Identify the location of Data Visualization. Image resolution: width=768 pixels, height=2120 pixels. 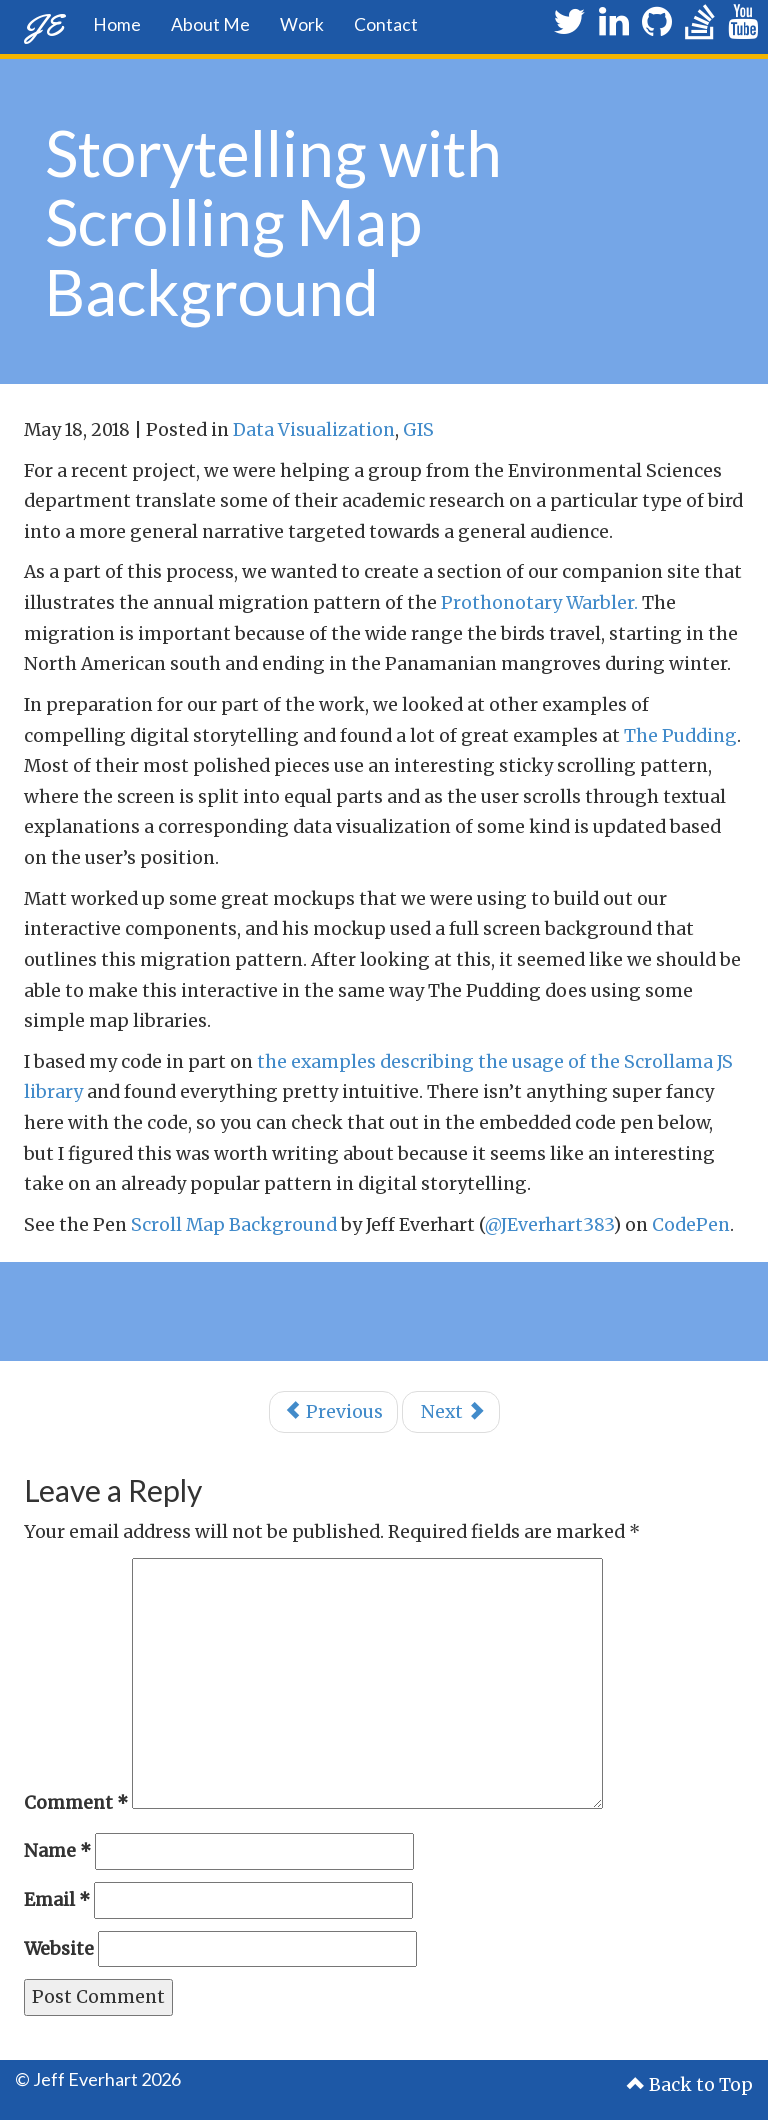
(314, 430).